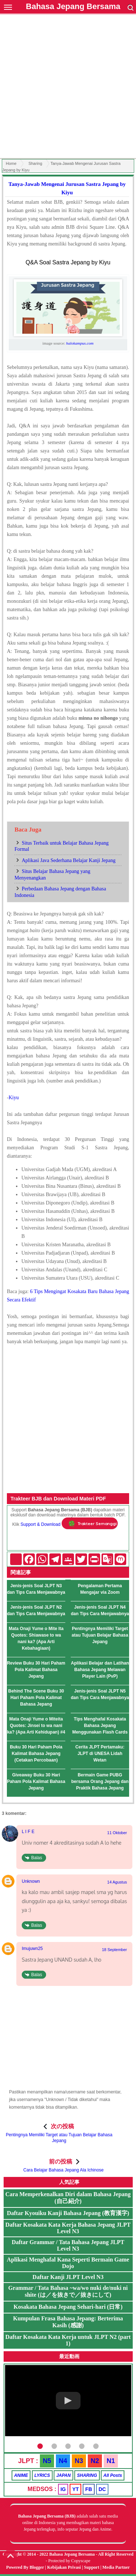 The width and height of the screenshot is (136, 2576). I want to click on Sharing, so click(35, 163).